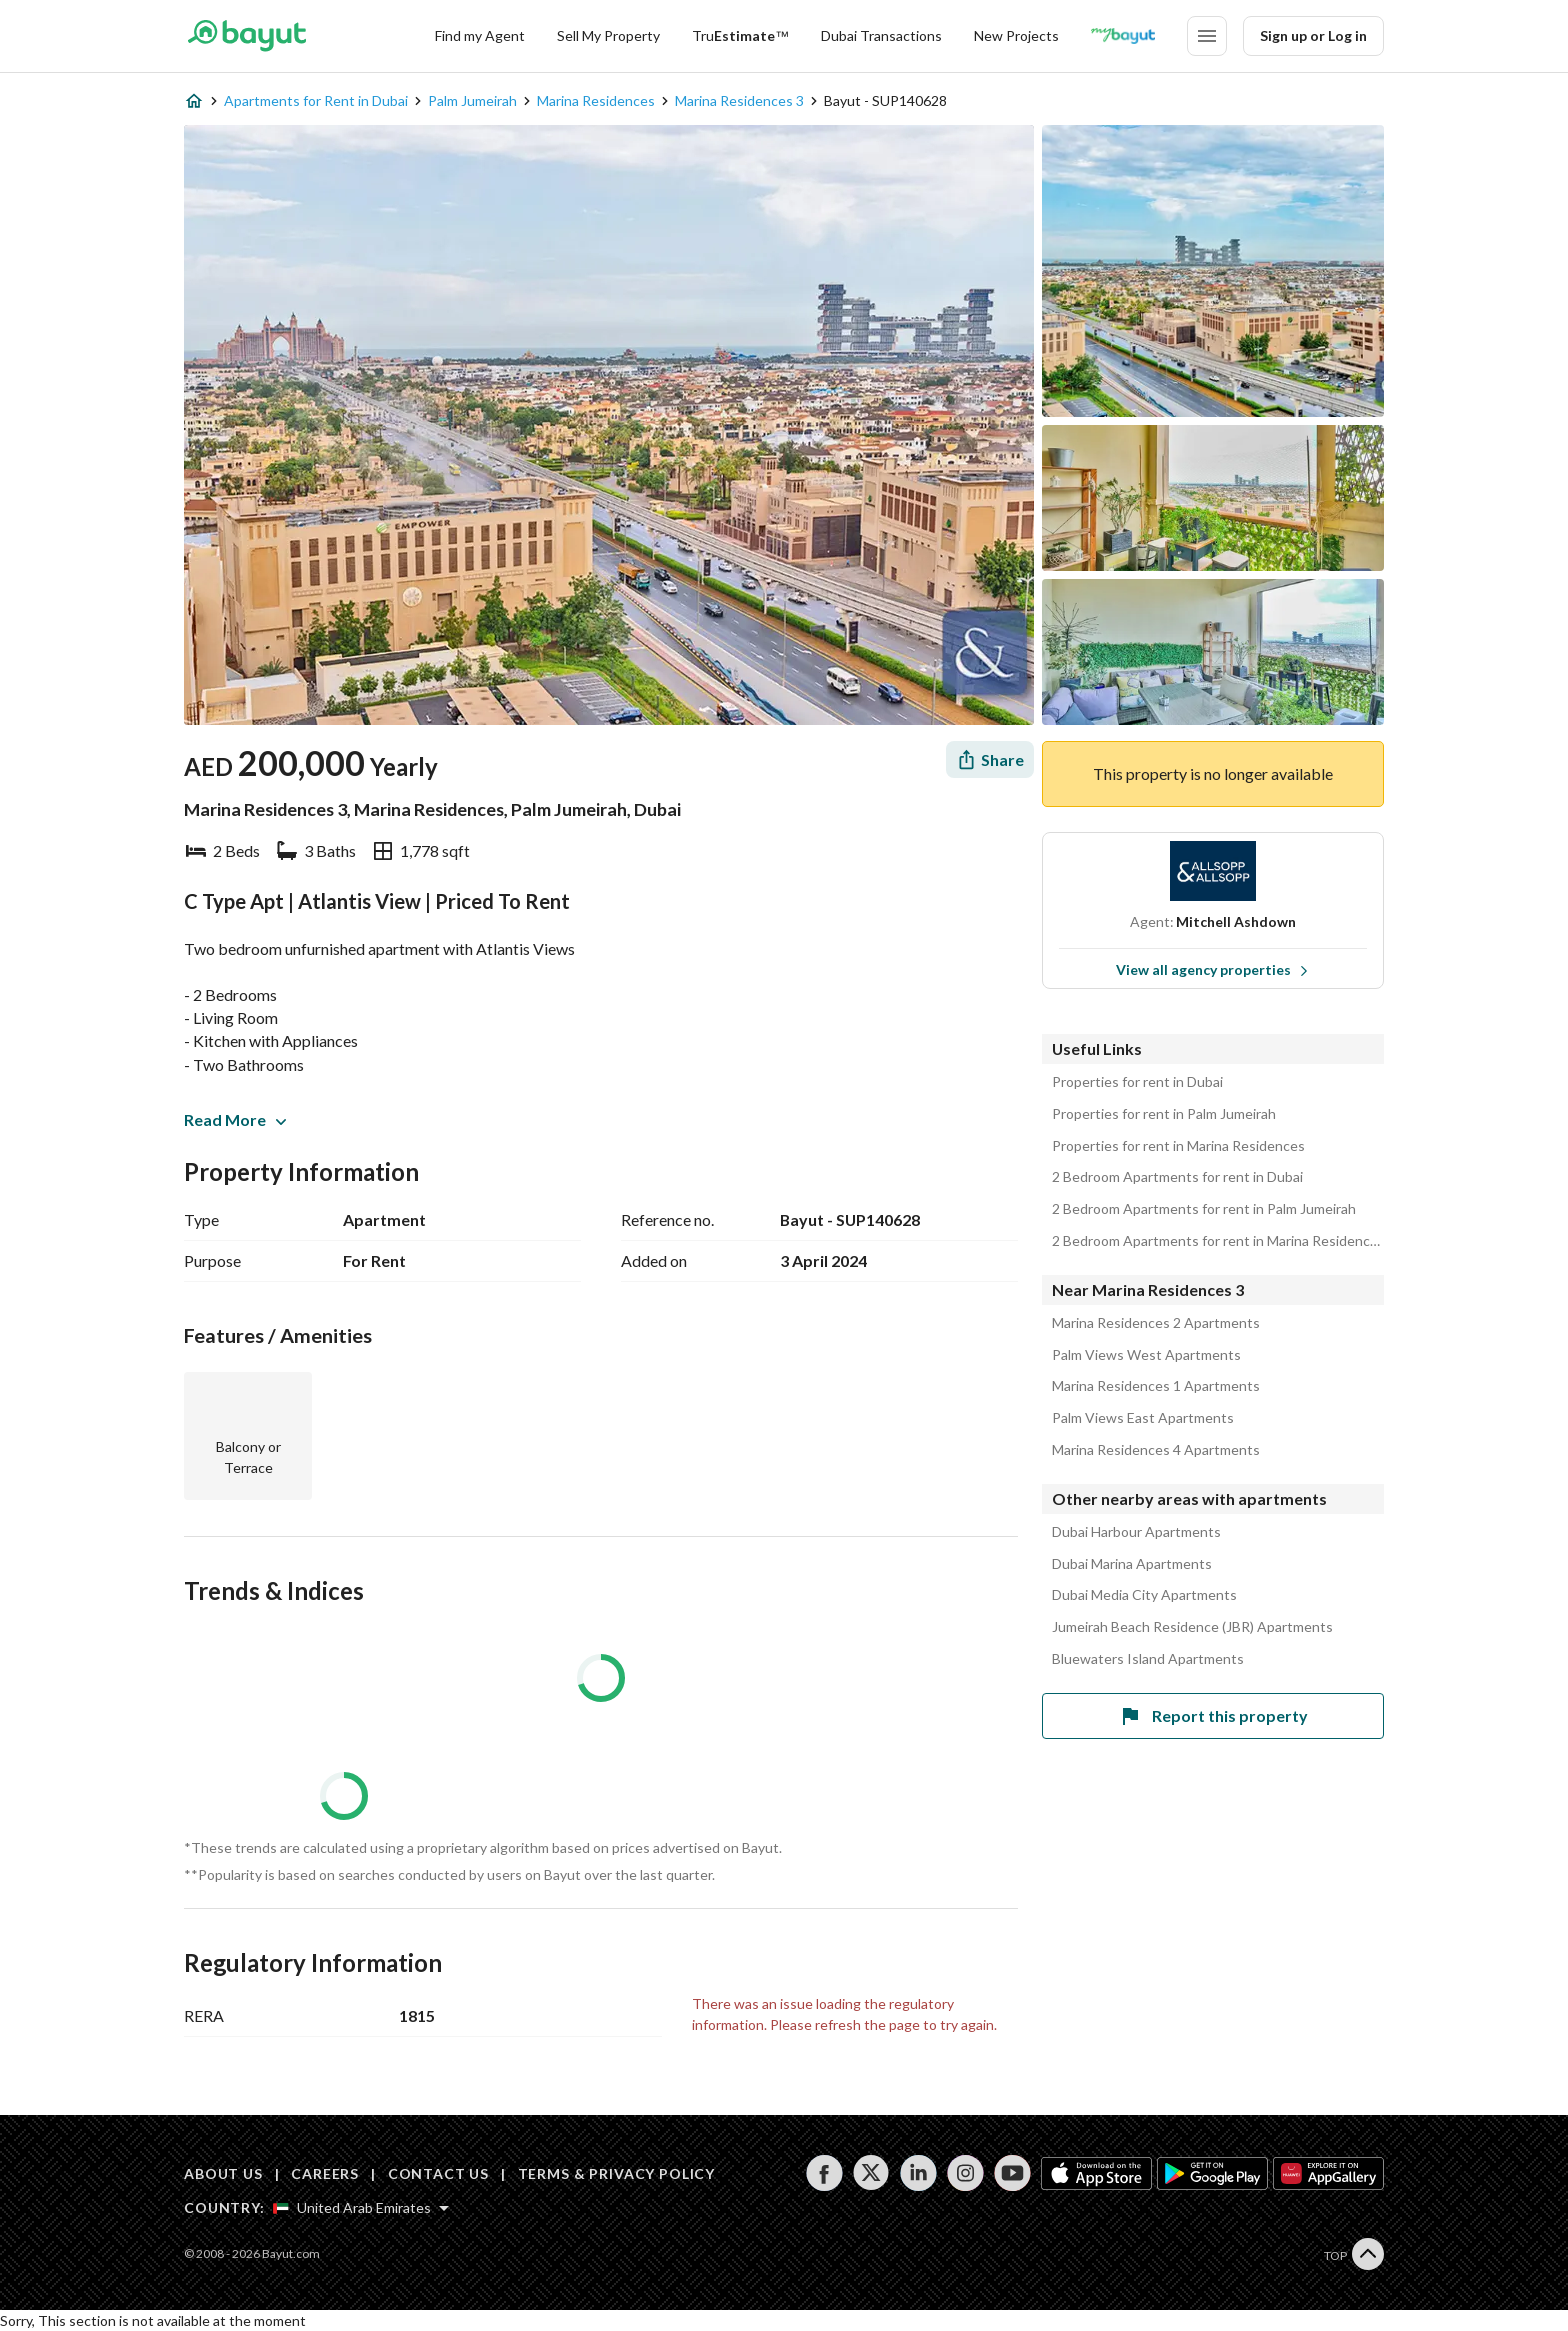  I want to click on Properties for rent in Marina Residences, so click(1178, 1146).